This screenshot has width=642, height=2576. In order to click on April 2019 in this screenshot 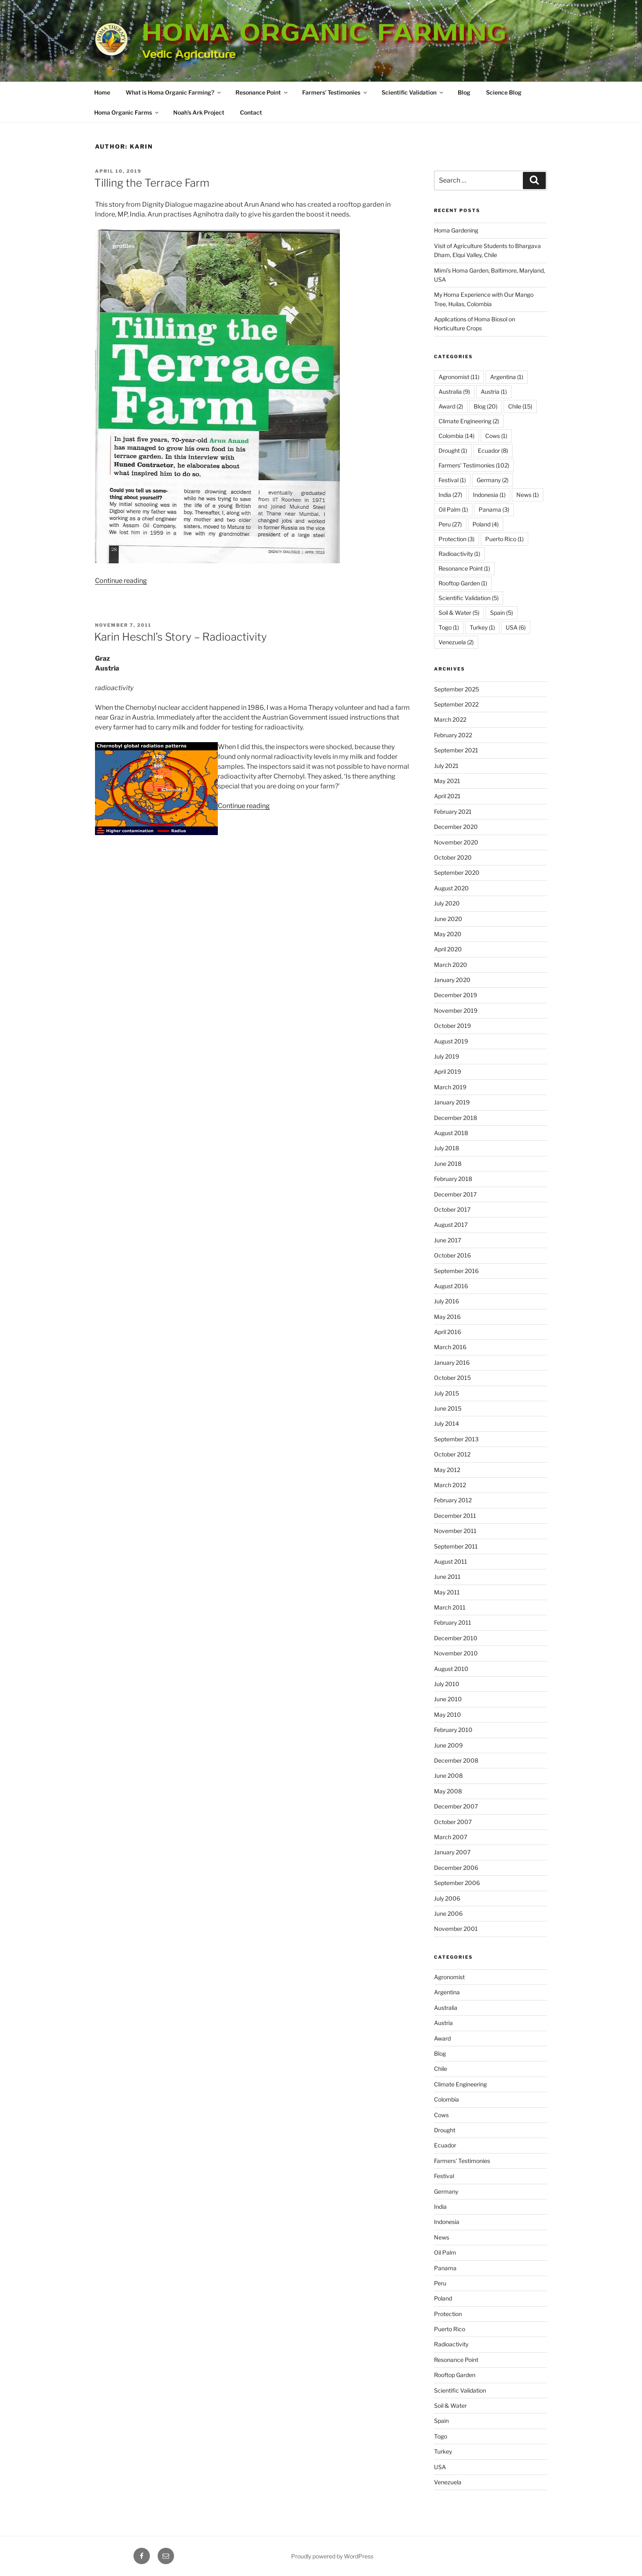, I will do `click(447, 1071)`.